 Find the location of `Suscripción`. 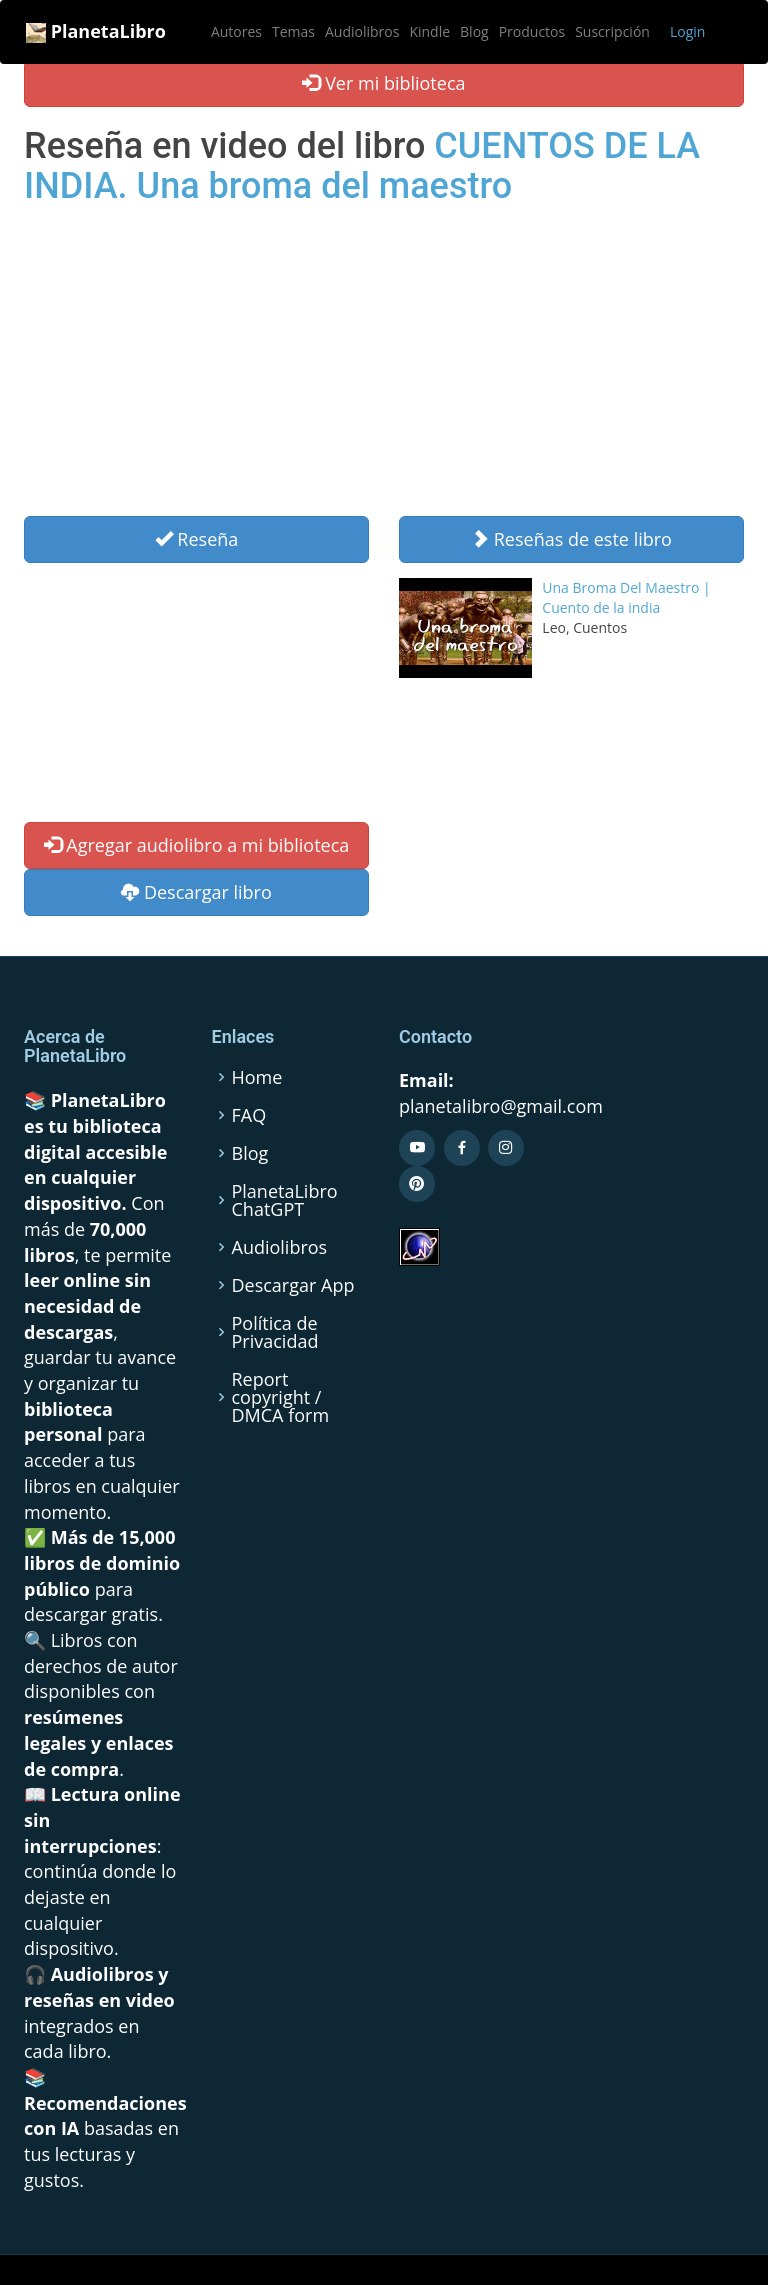

Suscripción is located at coordinates (612, 31).